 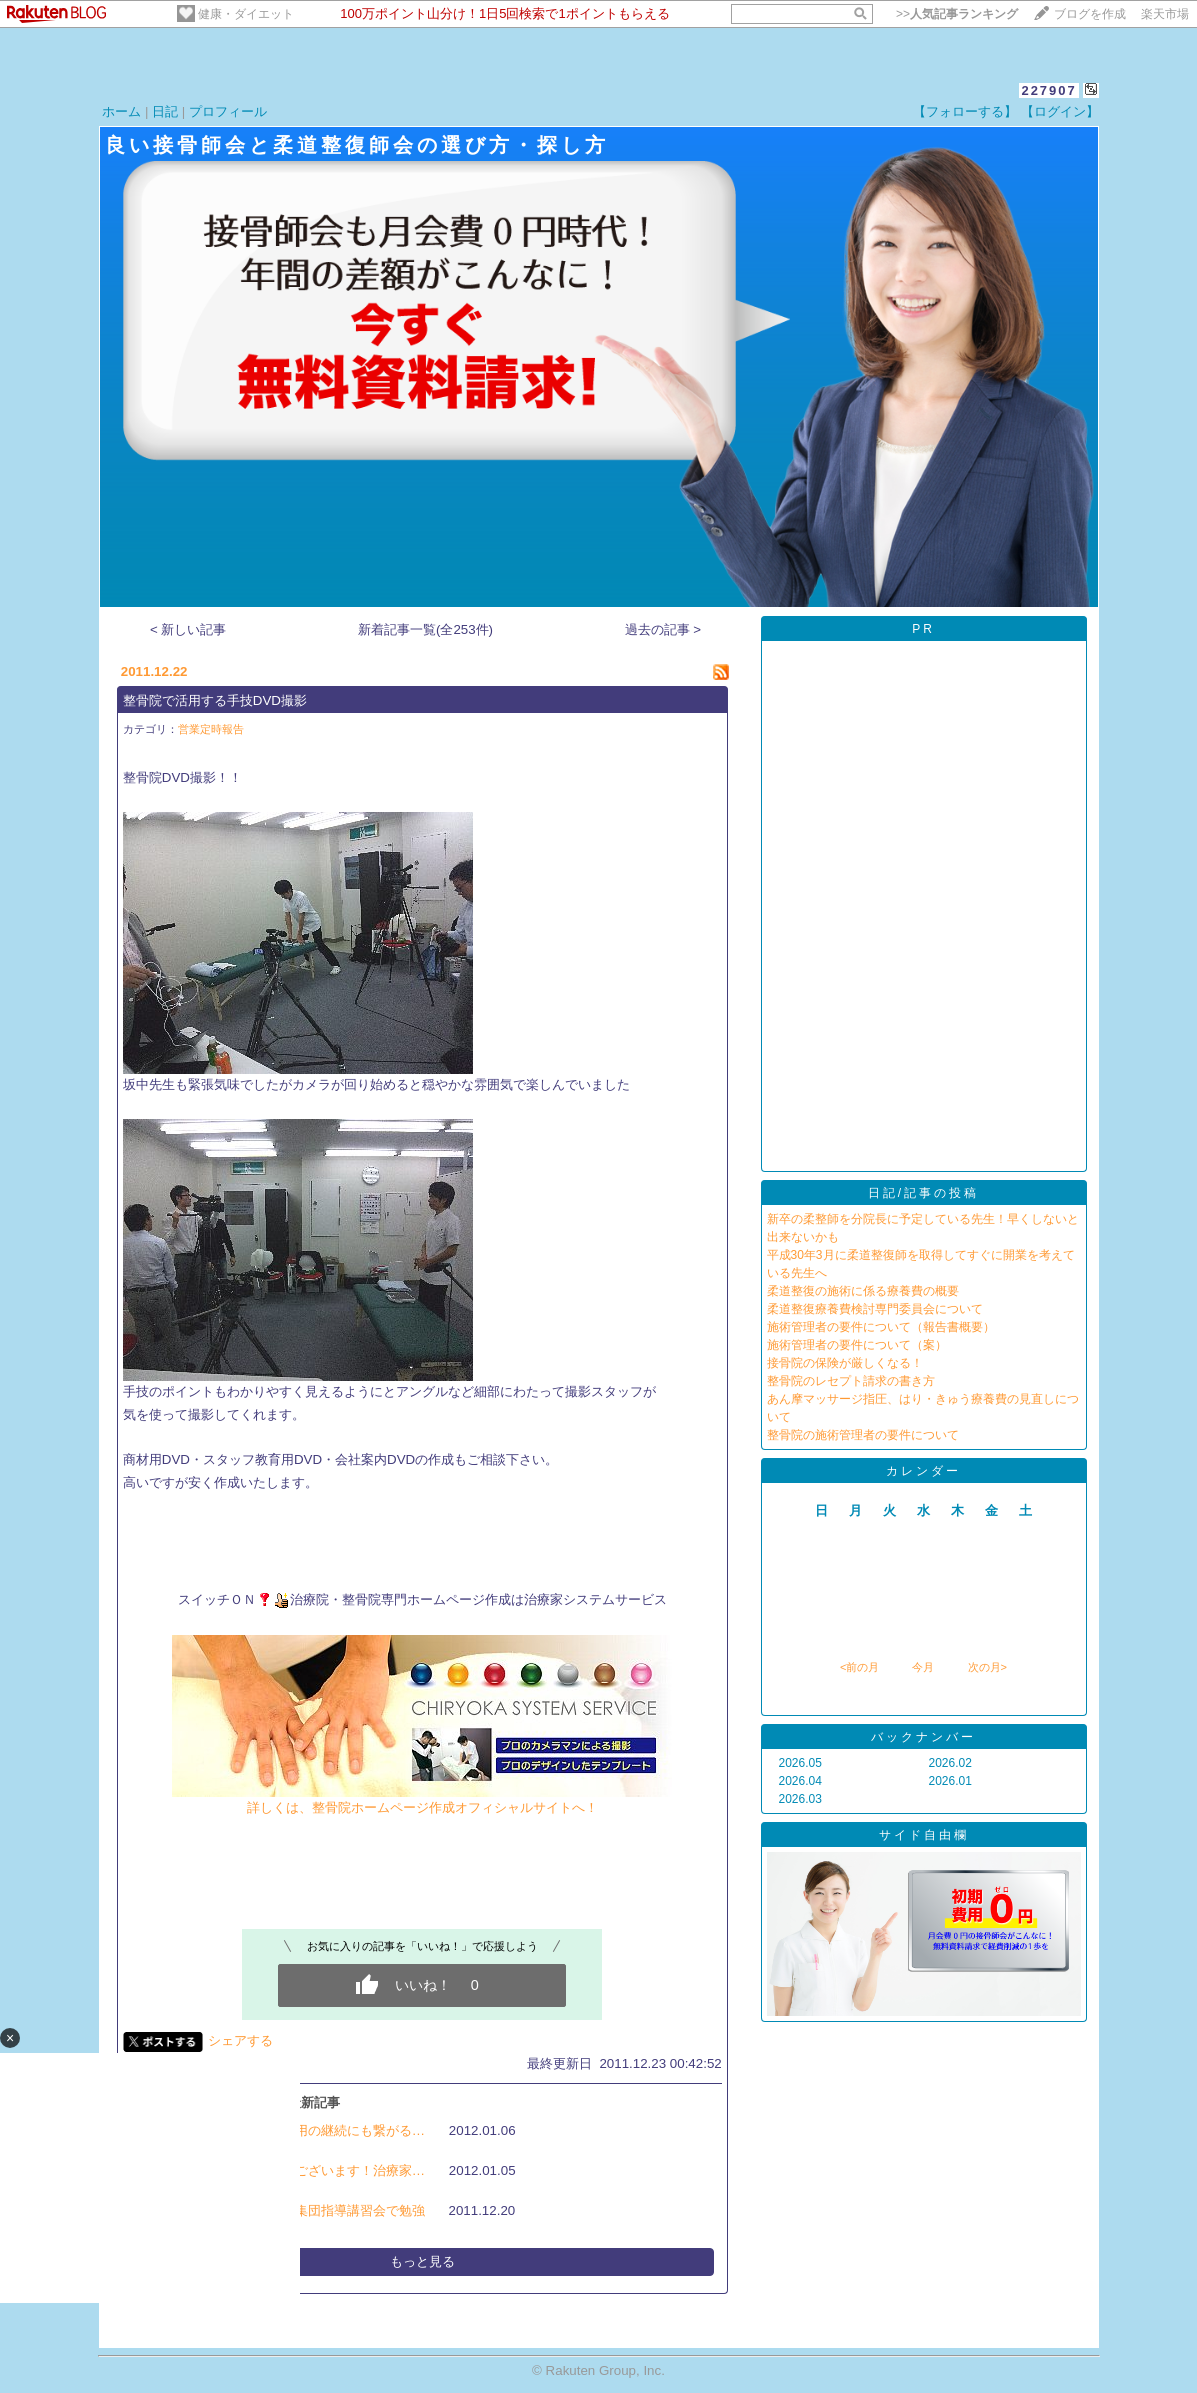 What do you see at coordinates (857, 1345) in the screenshot?
I see `施術管理者の要件について（案）` at bounding box center [857, 1345].